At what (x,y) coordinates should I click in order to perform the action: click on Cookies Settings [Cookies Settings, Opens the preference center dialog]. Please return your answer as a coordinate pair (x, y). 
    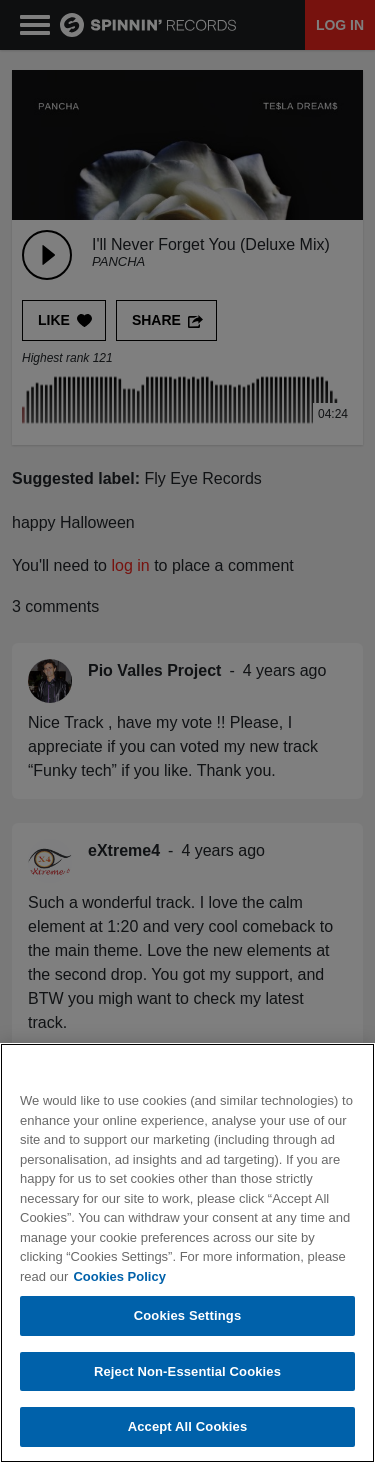
    Looking at the image, I should click on (188, 1316).